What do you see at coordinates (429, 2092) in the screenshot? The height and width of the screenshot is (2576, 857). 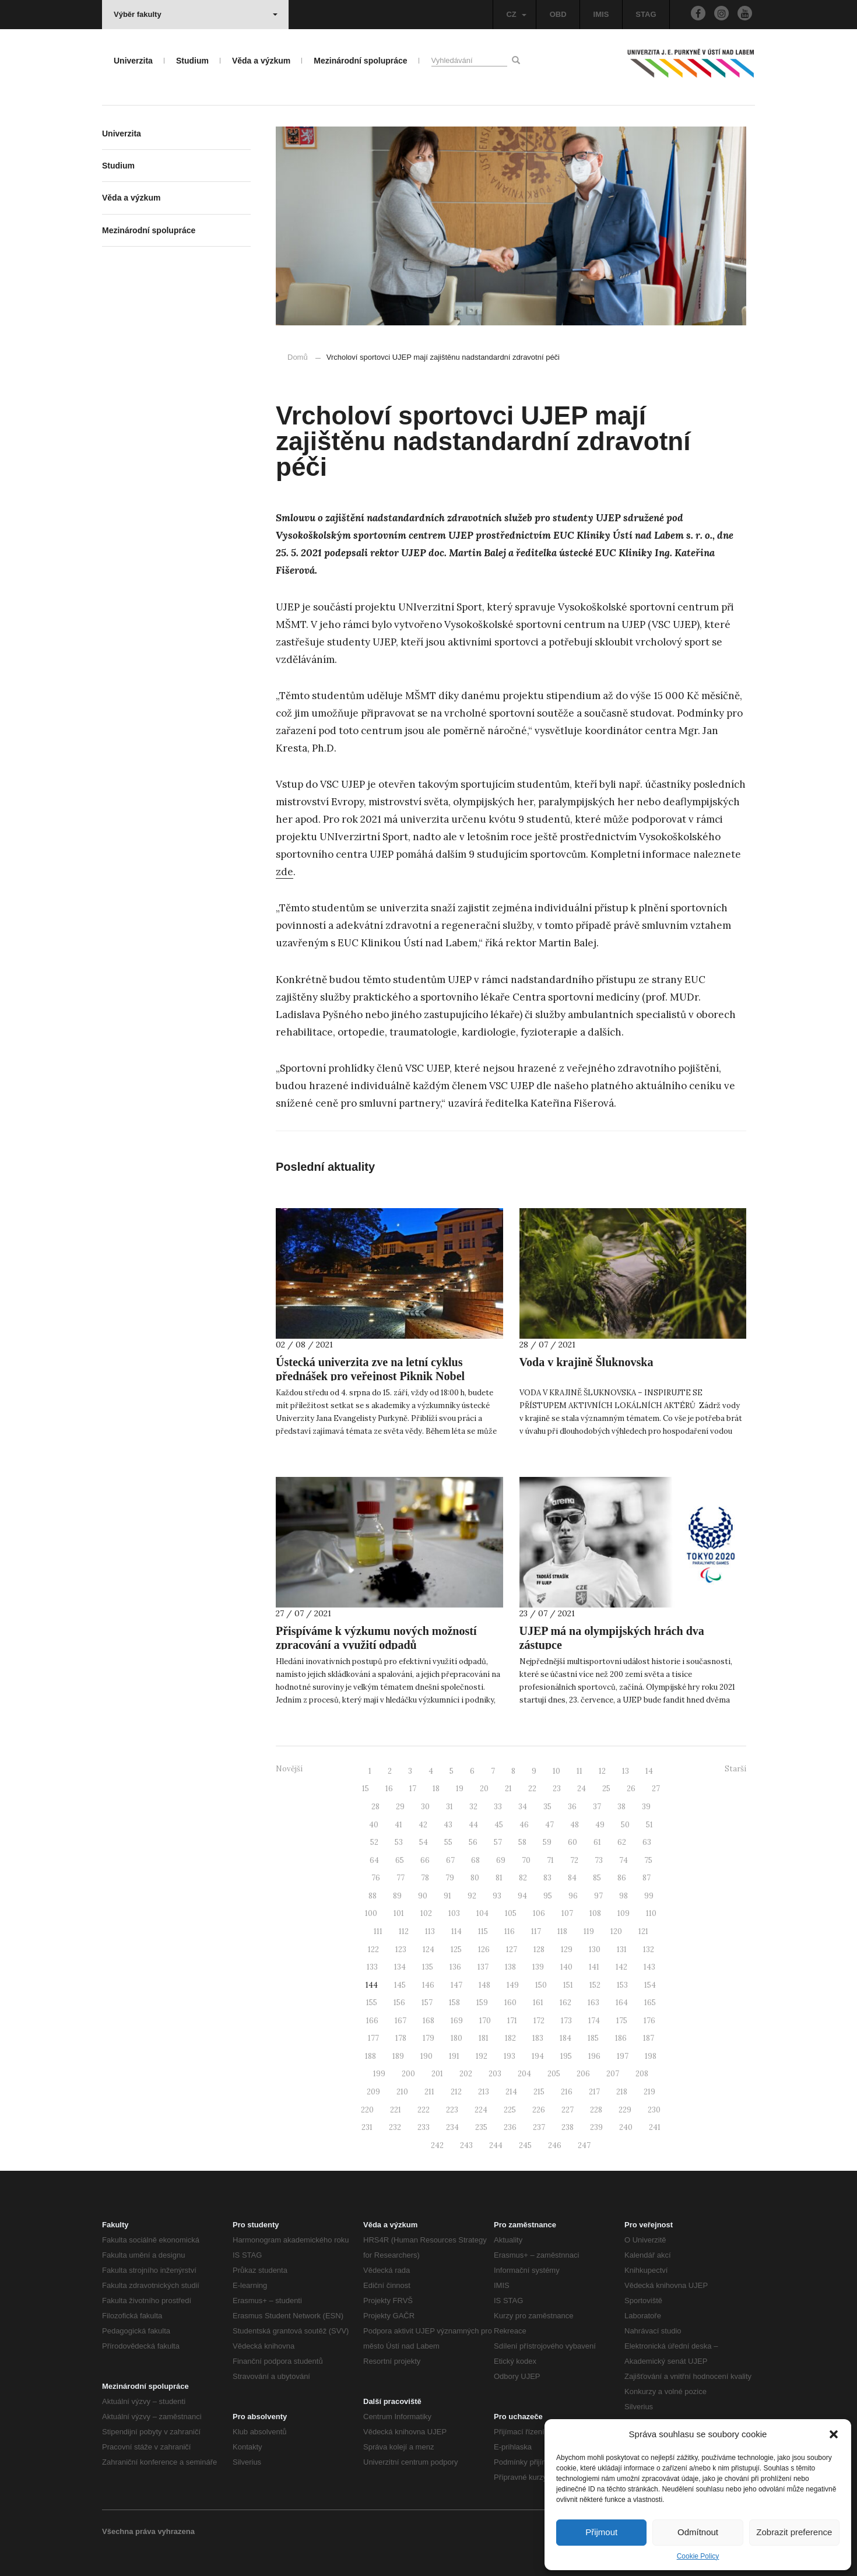 I see `211` at bounding box center [429, 2092].